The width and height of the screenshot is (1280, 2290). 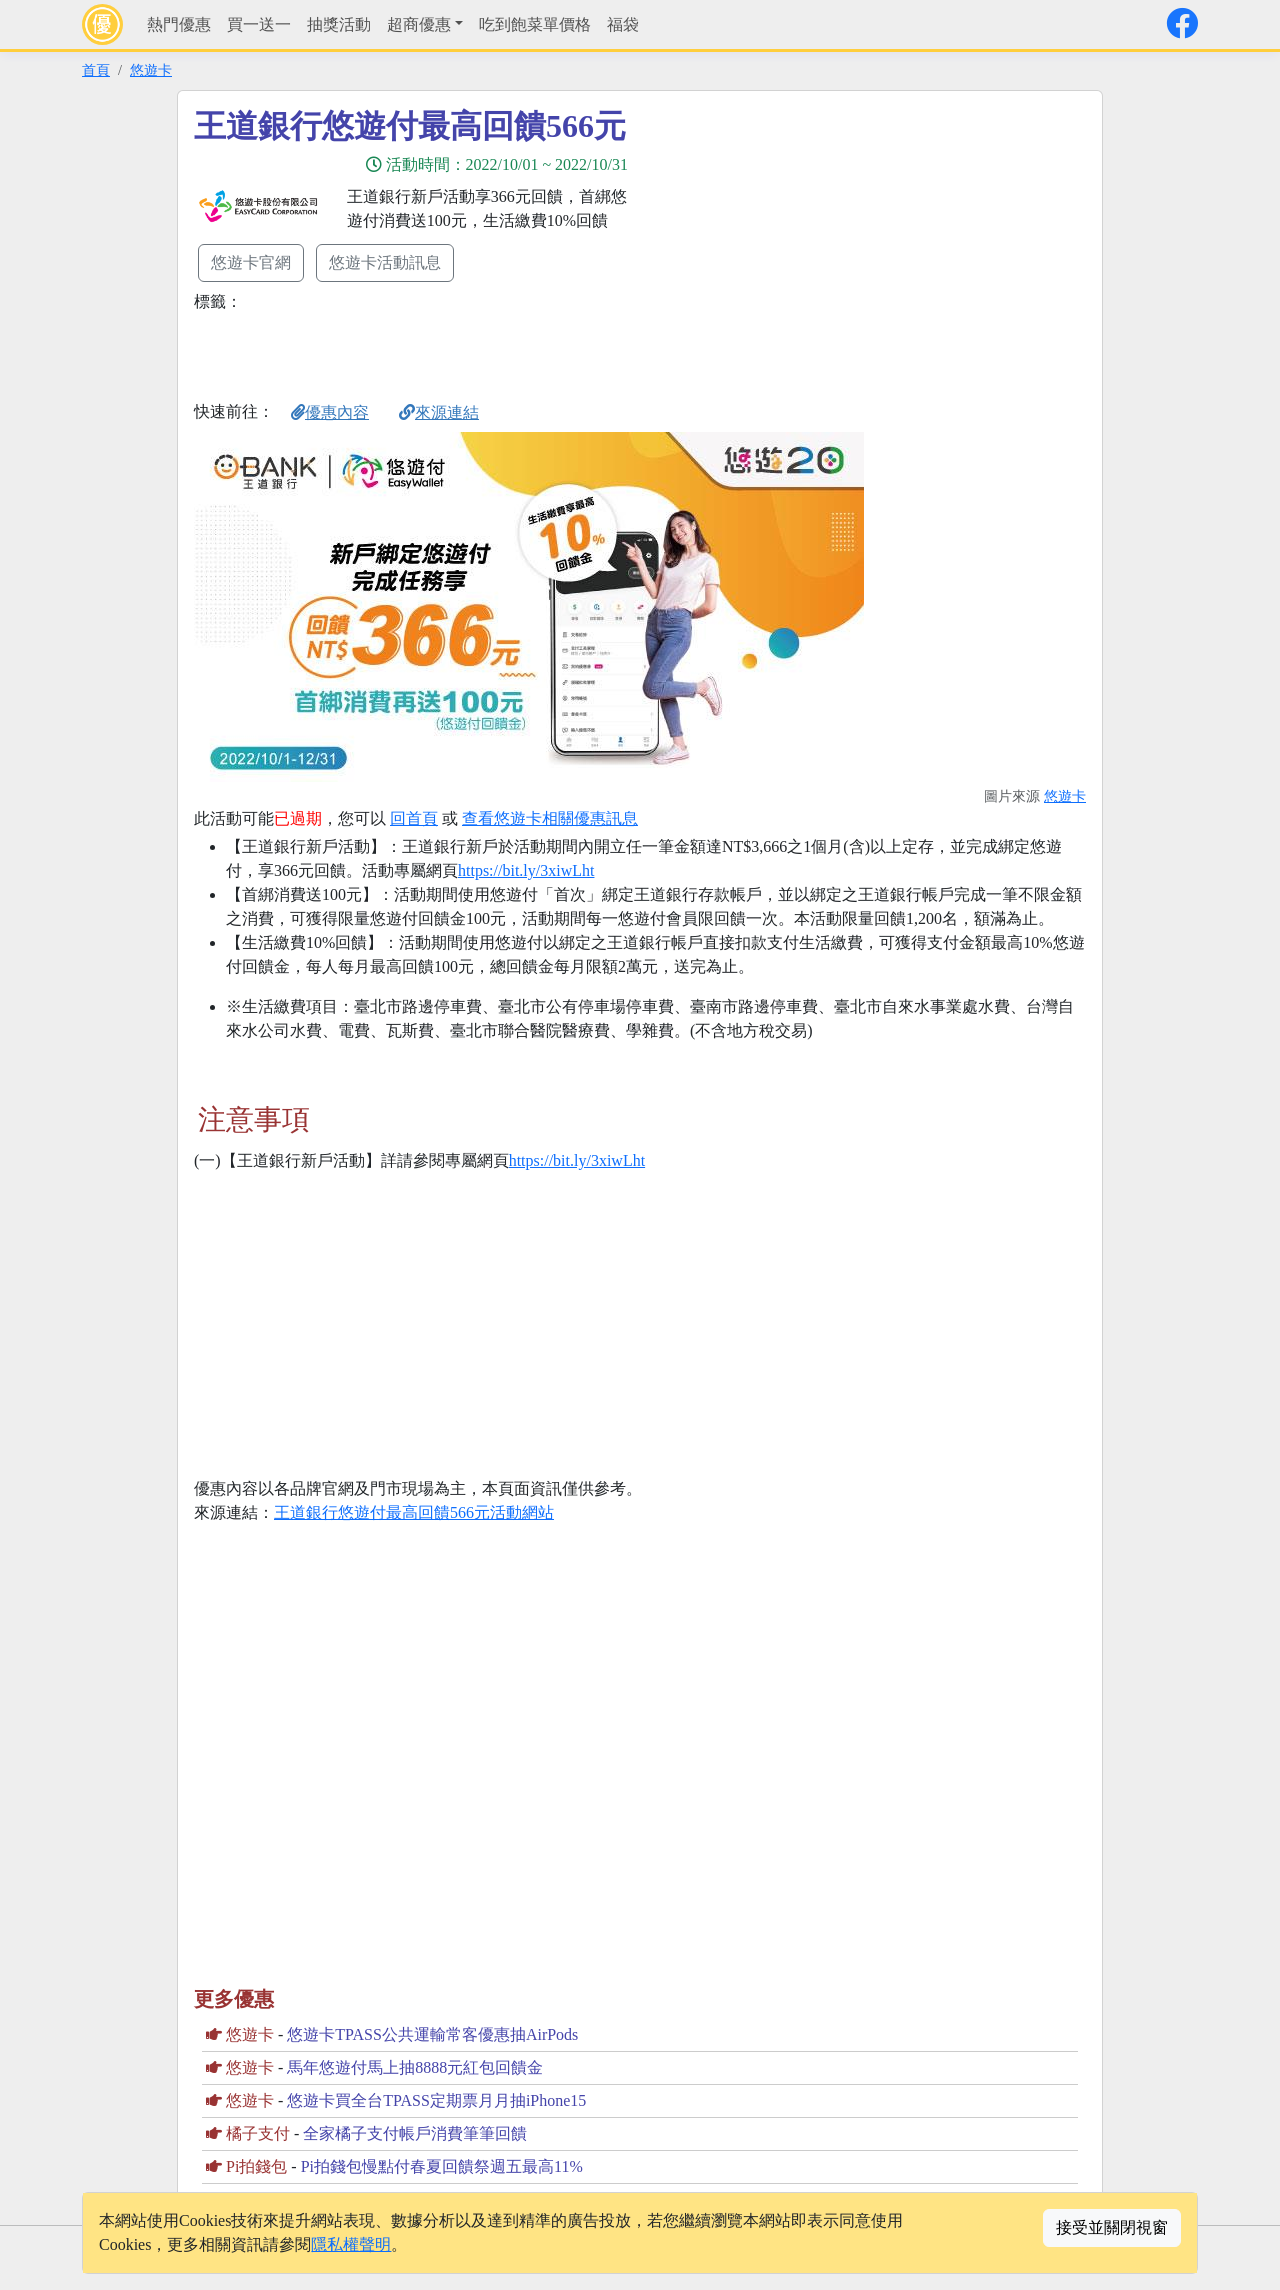 I want to click on Pi拍錢包, so click(x=256, y=2166).